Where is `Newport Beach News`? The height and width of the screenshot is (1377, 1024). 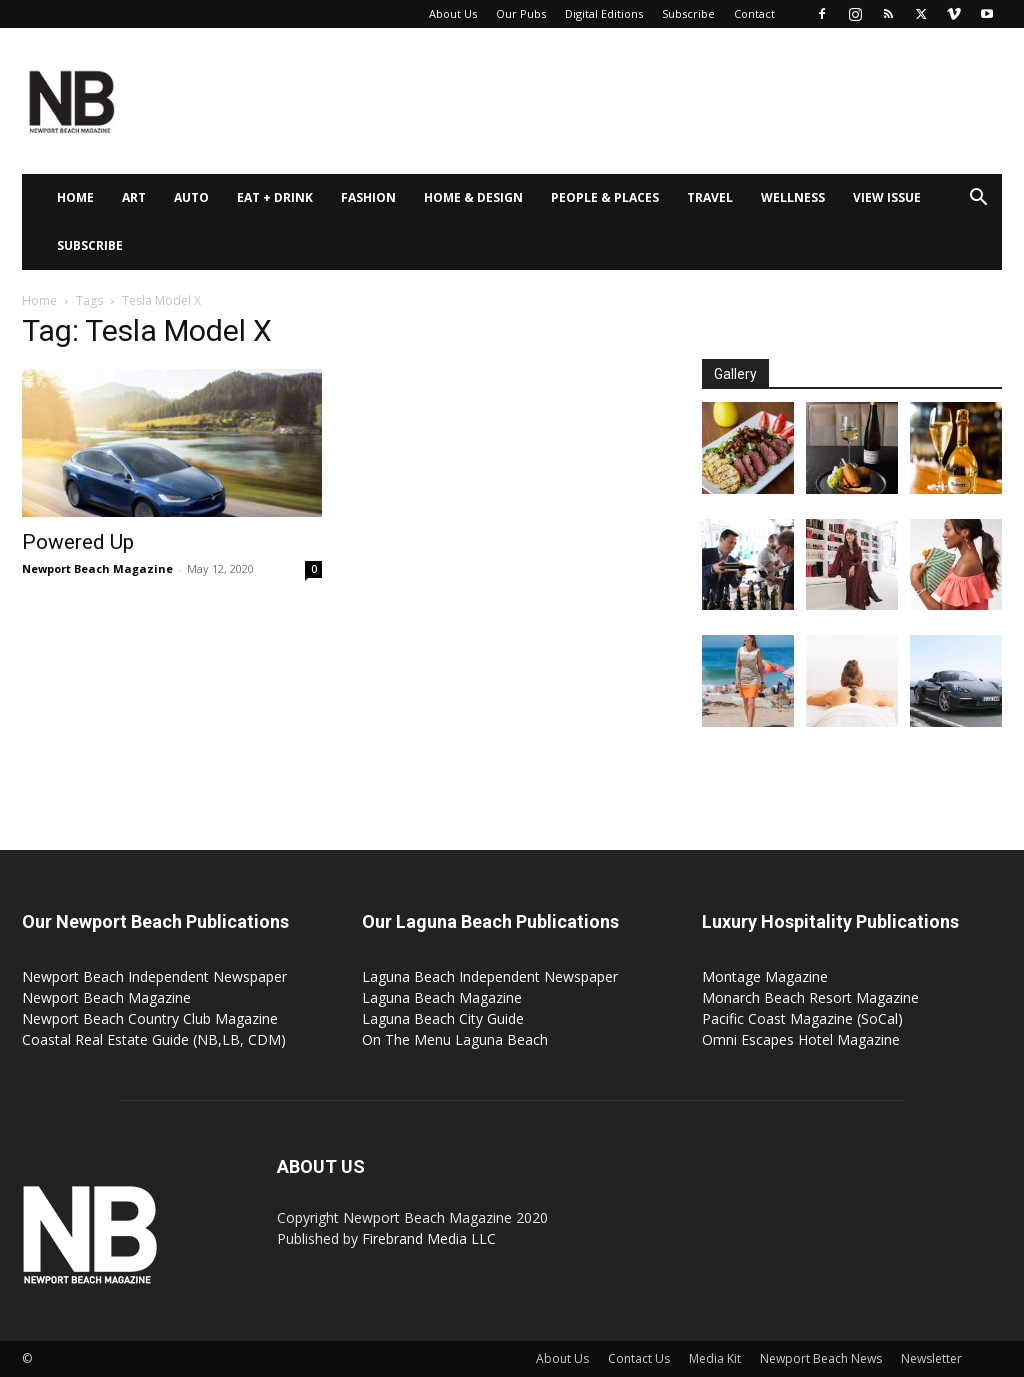
Newport Beach News is located at coordinates (821, 1358).